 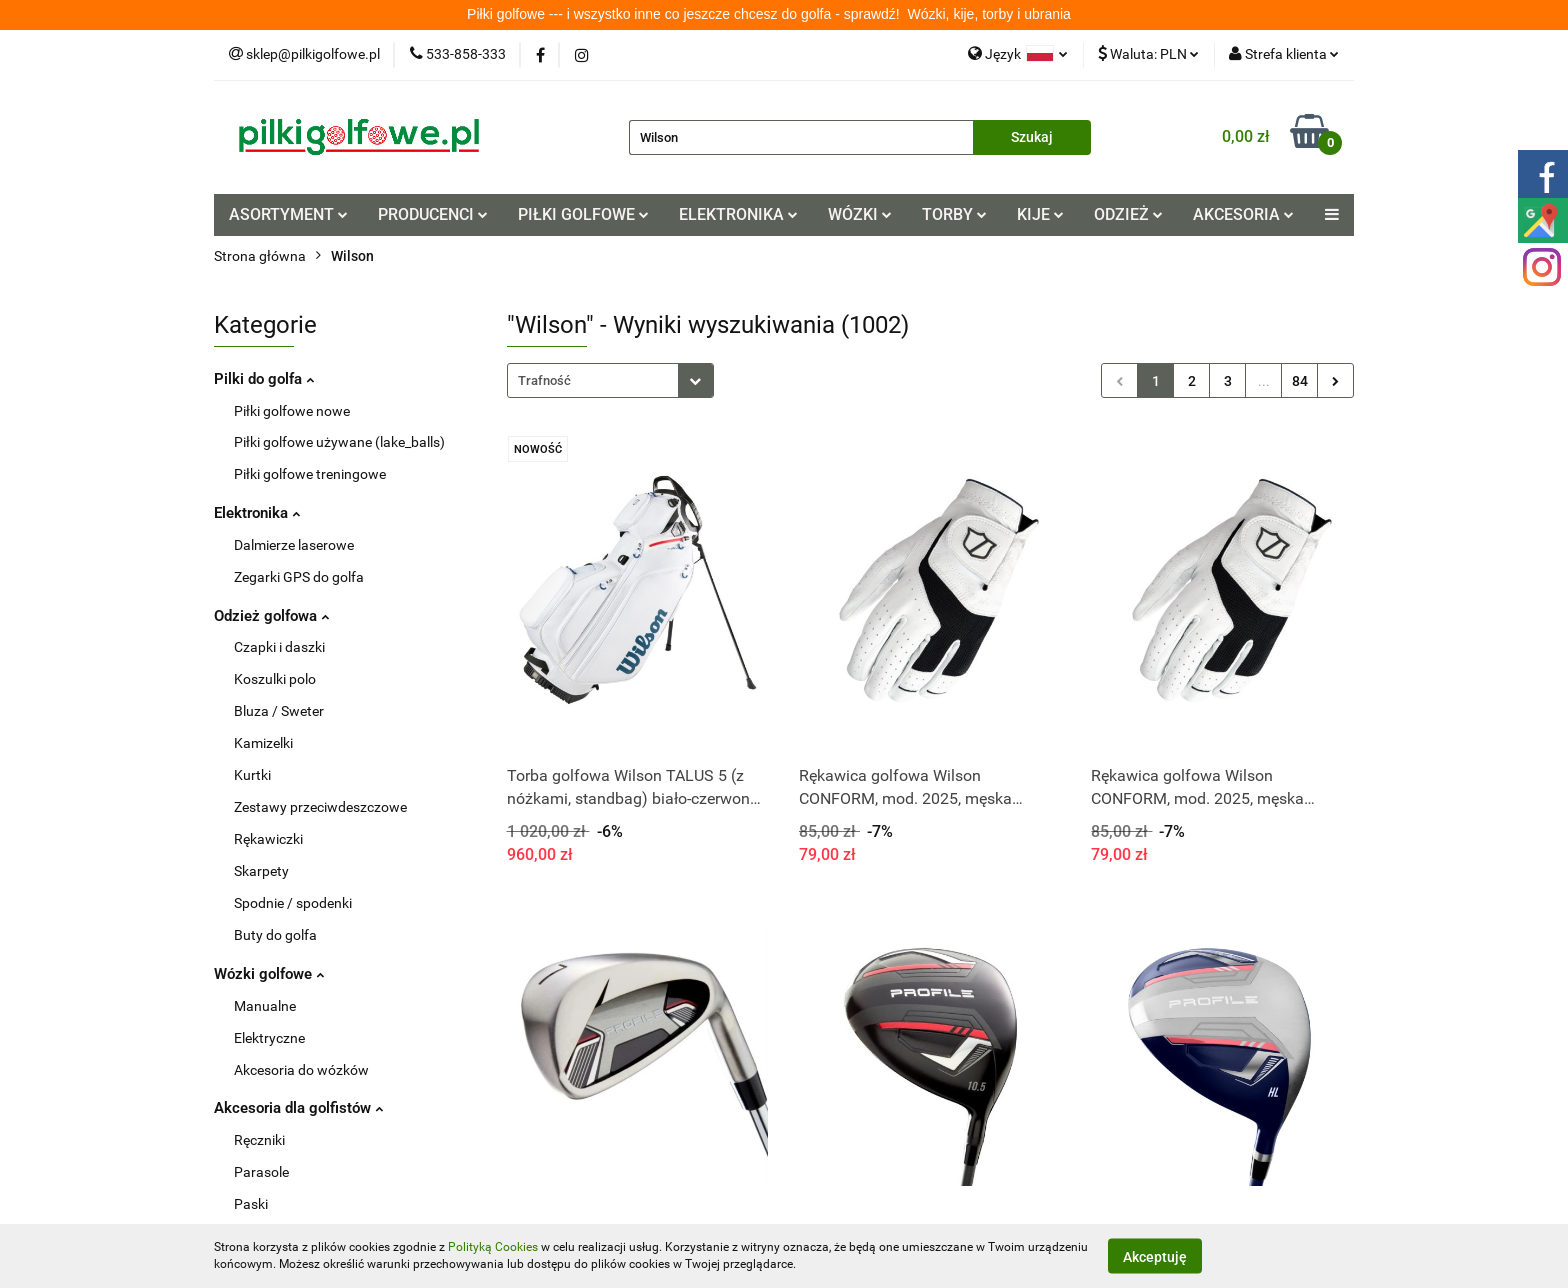 What do you see at coordinates (292, 411) in the screenshot?
I see `Piłki golfowe nowe` at bounding box center [292, 411].